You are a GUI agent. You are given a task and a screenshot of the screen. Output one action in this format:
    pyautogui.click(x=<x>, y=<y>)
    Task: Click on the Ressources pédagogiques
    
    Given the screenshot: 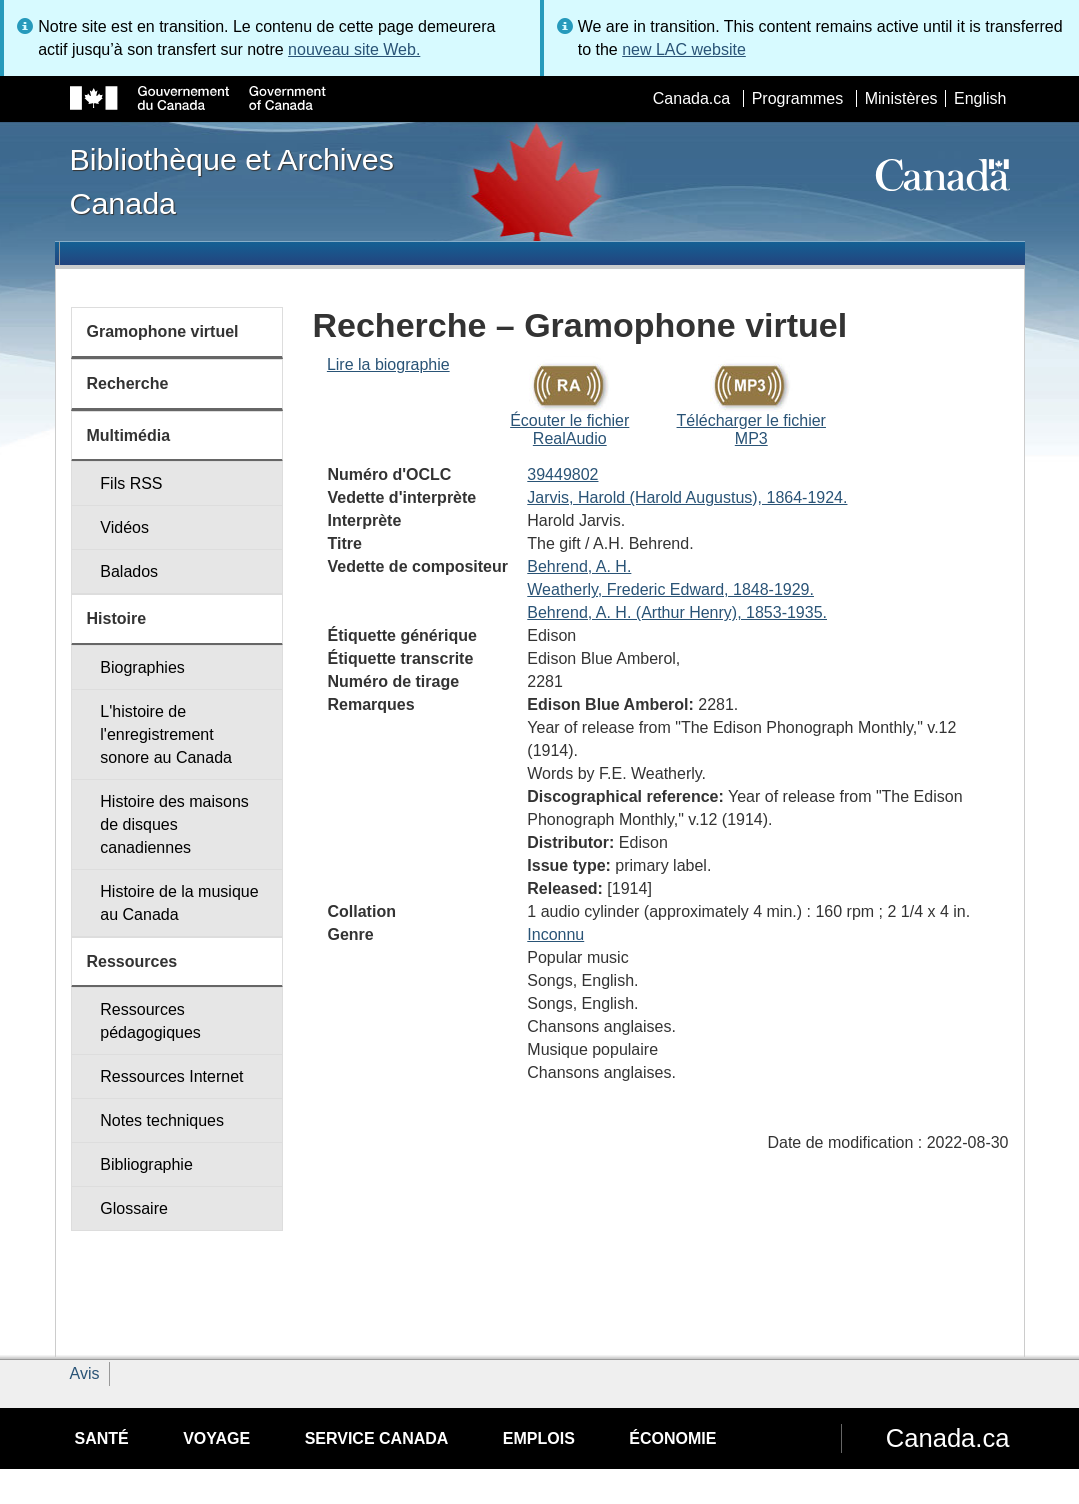 What is the action you would take?
    pyautogui.click(x=150, y=1021)
    